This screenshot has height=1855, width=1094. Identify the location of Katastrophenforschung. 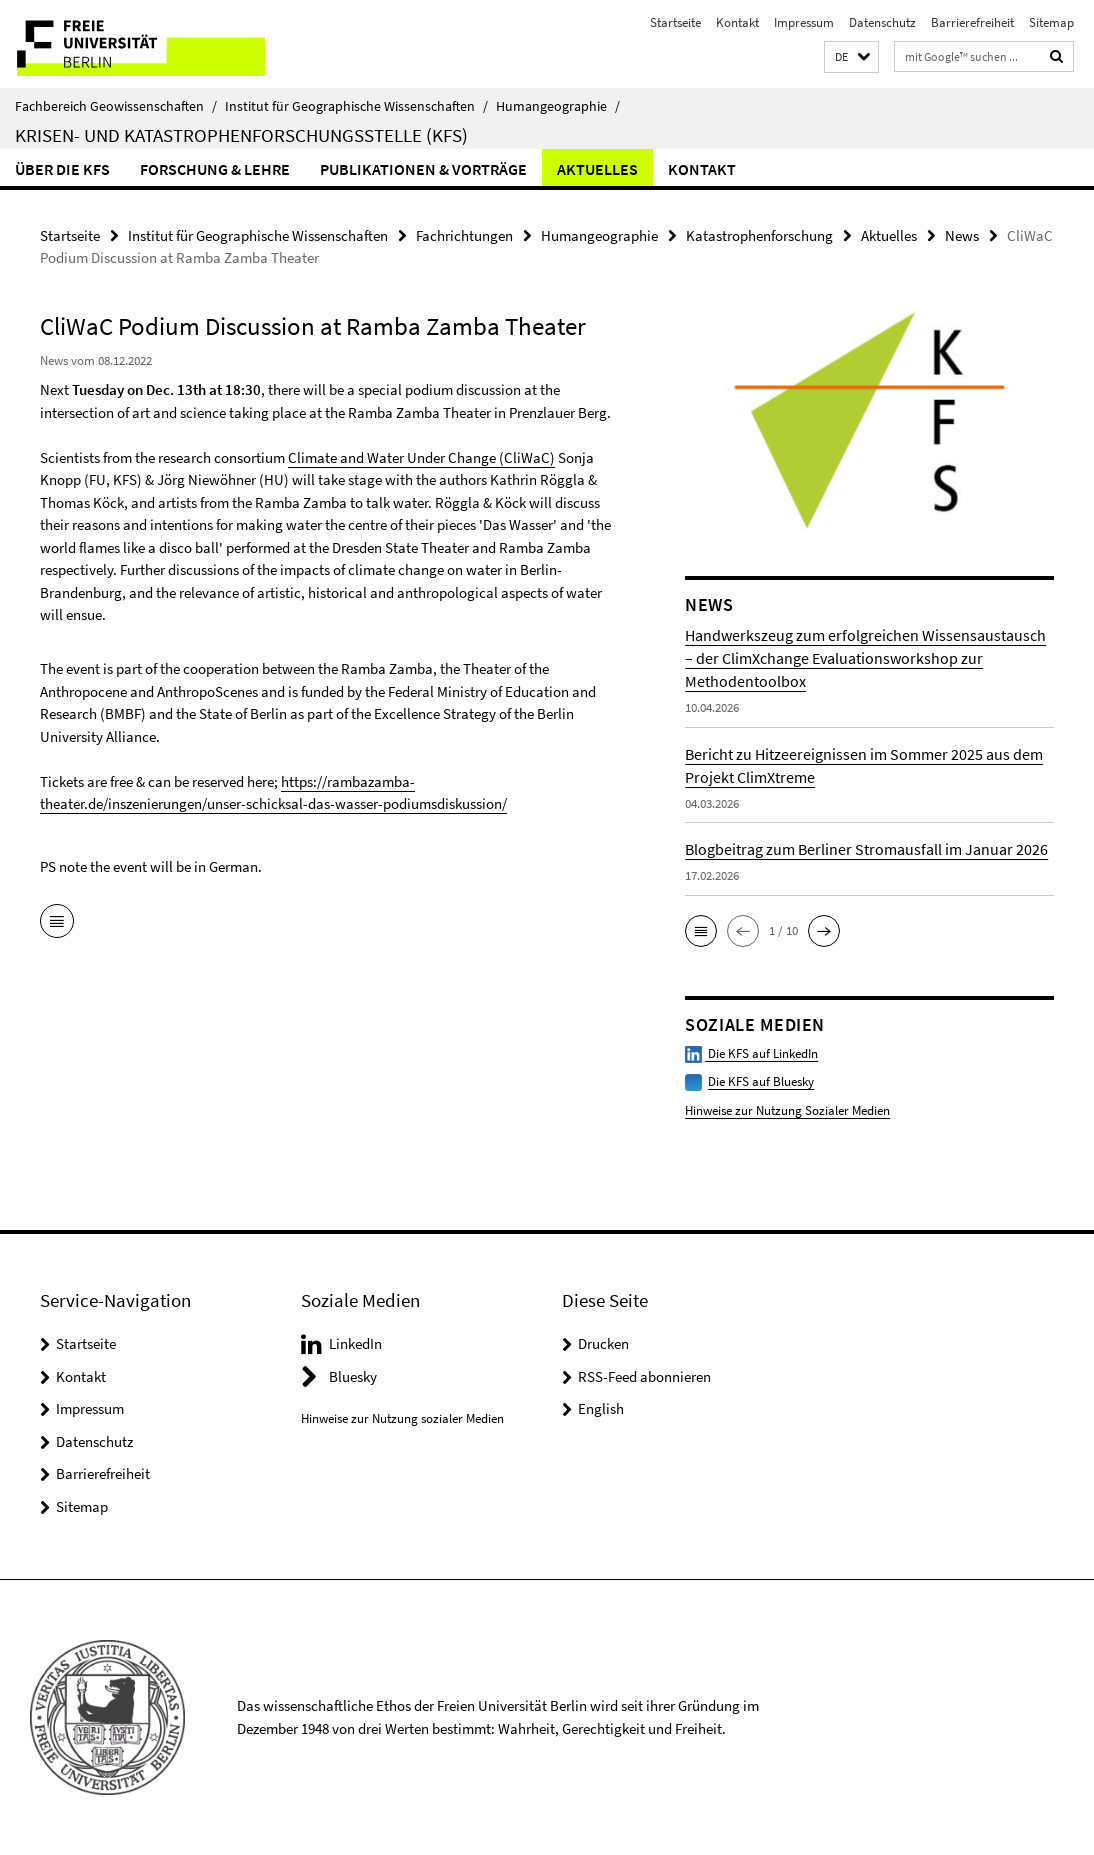
(759, 235).